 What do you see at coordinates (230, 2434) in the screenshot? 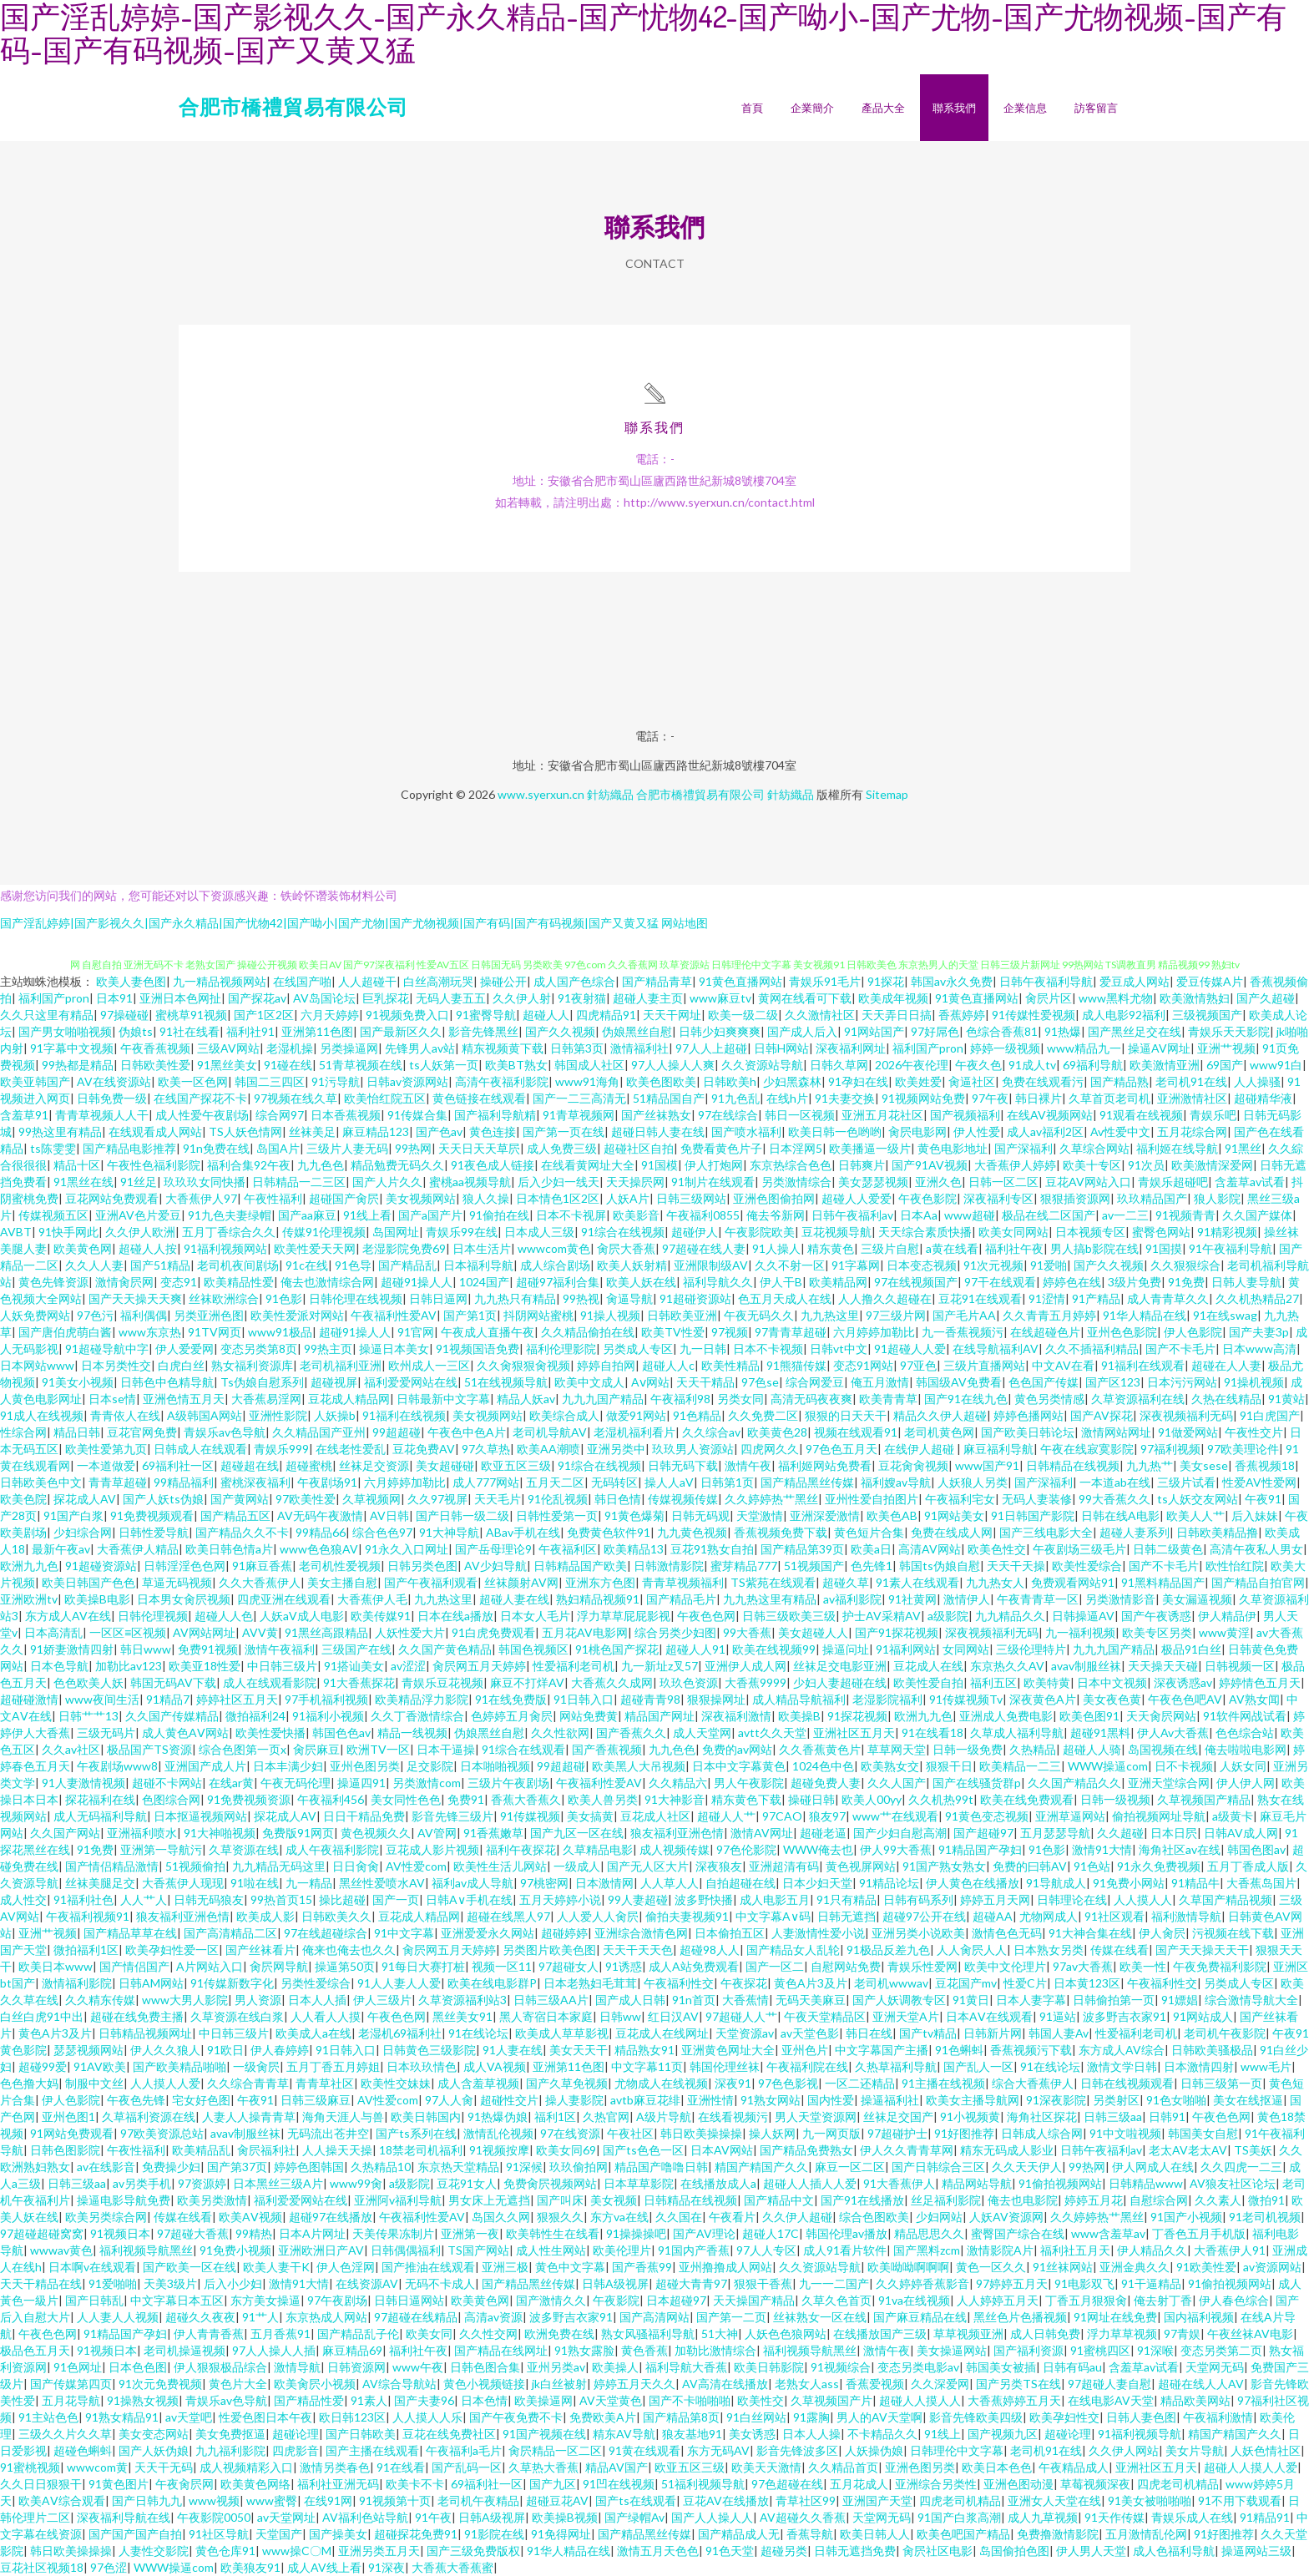
I see `美女免费抠逼` at bounding box center [230, 2434].